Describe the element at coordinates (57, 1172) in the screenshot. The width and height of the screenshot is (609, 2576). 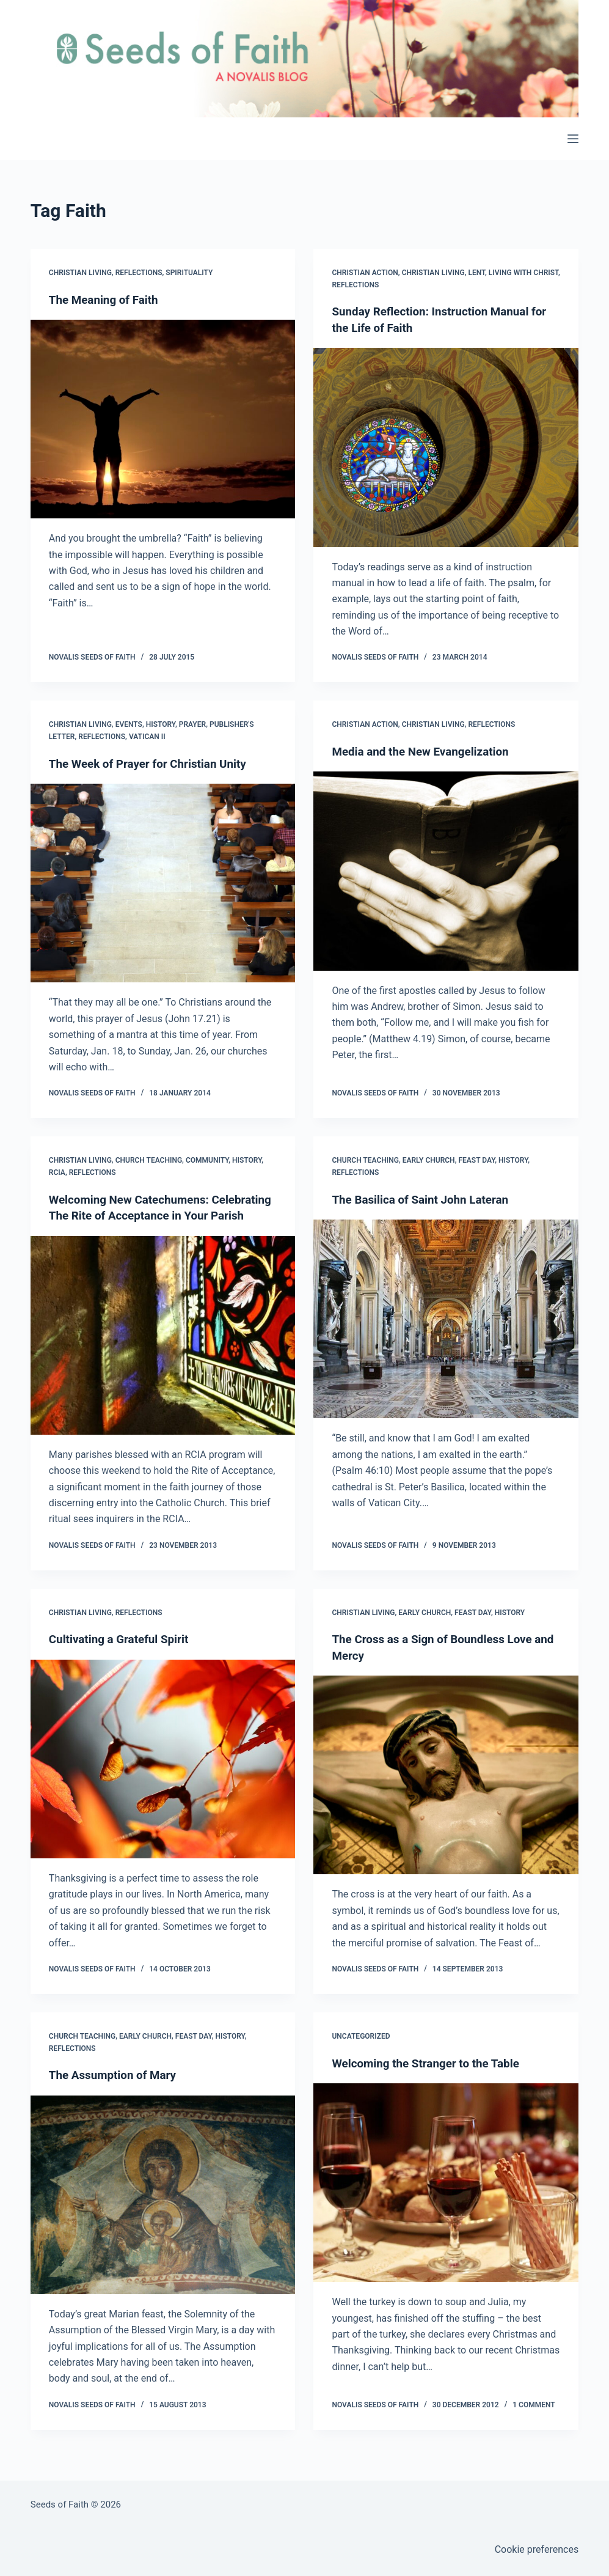
I see `RCIA` at that location.